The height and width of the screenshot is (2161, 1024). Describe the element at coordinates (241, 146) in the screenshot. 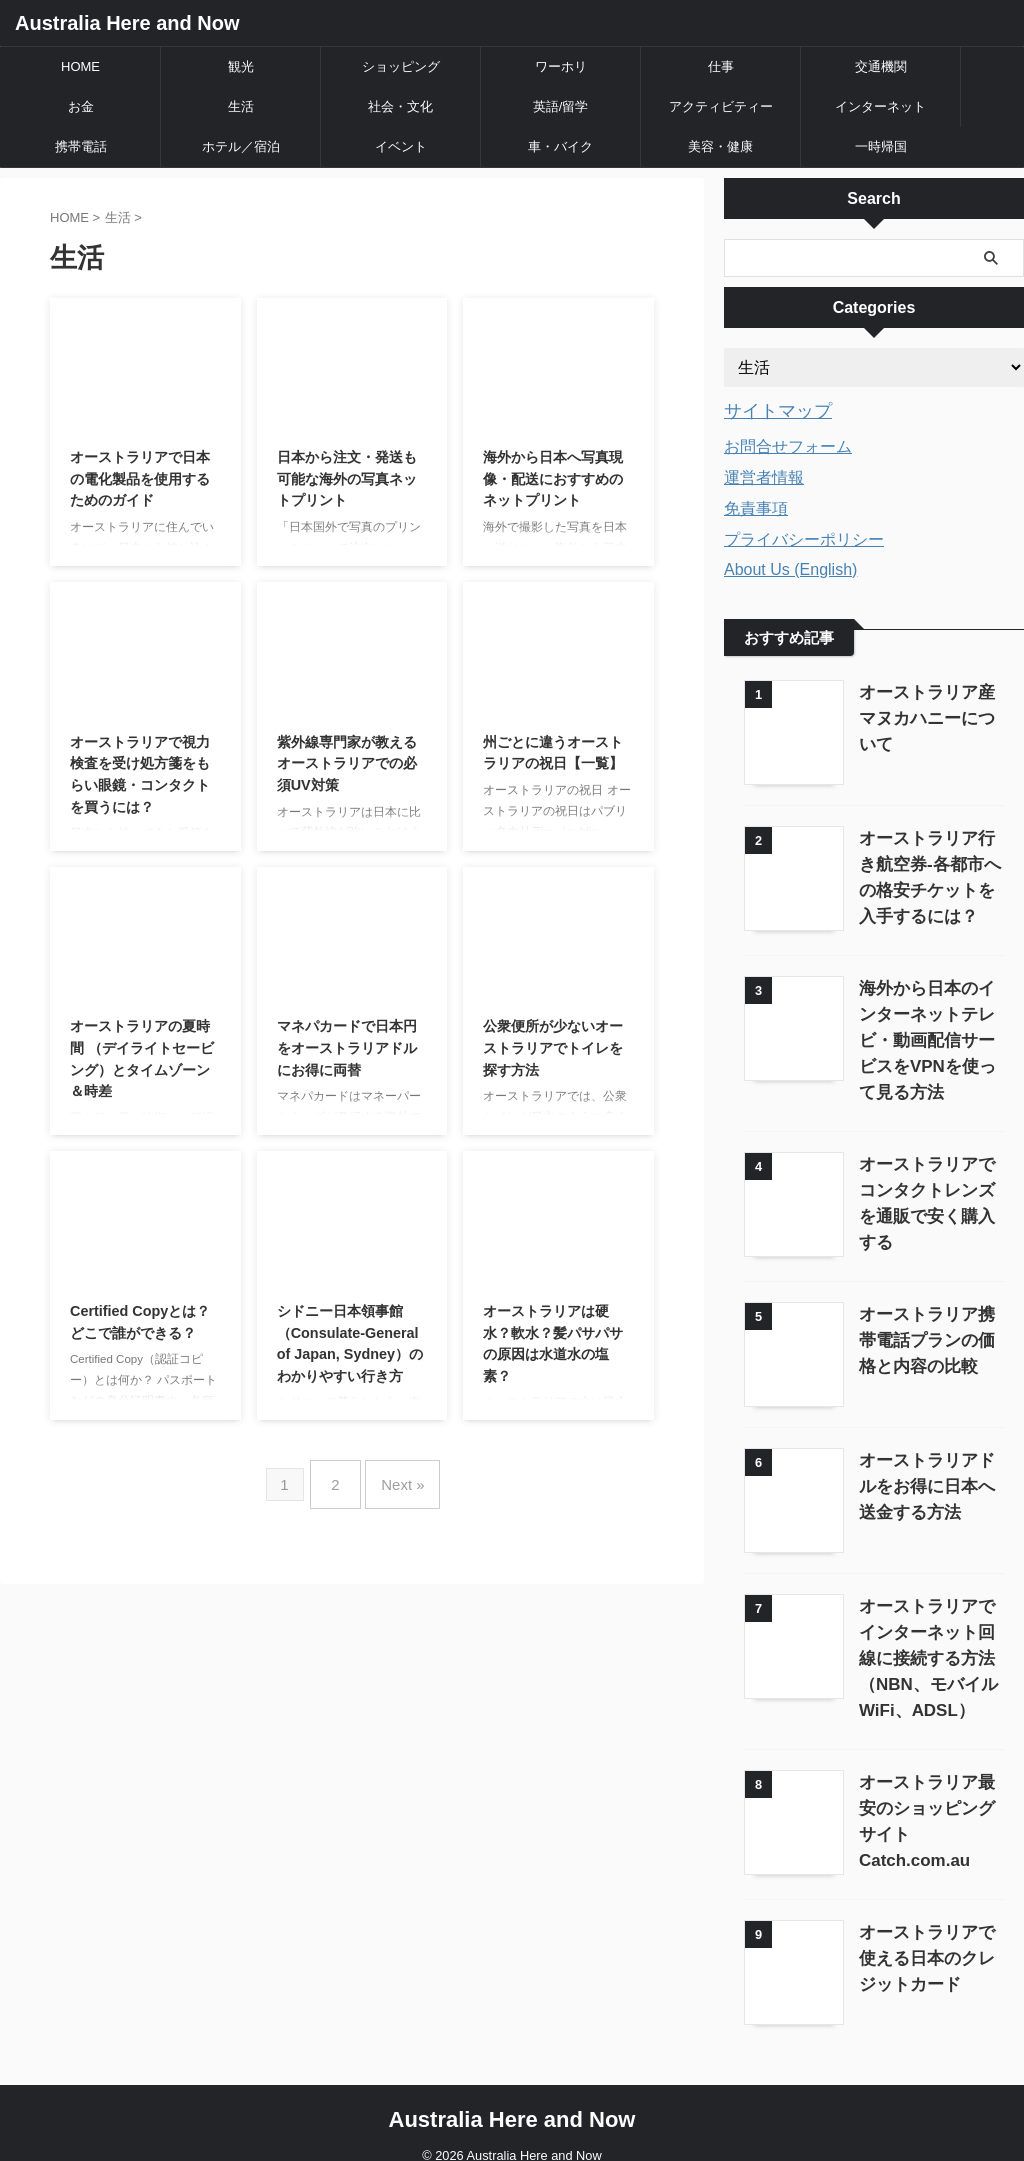

I see `ホテル／宿泊` at that location.